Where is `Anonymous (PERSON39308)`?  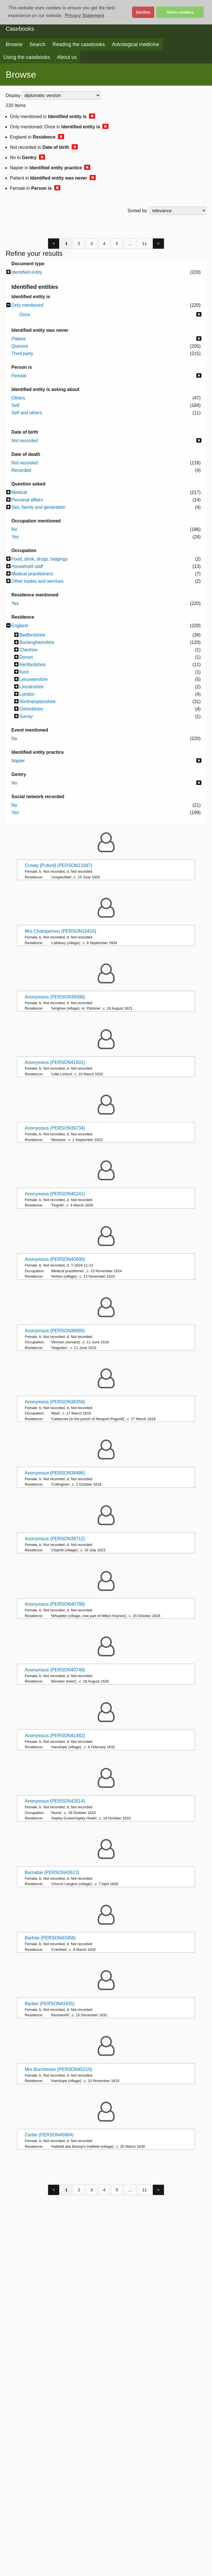 Anonymous (PERSON39308) is located at coordinates (55, 996).